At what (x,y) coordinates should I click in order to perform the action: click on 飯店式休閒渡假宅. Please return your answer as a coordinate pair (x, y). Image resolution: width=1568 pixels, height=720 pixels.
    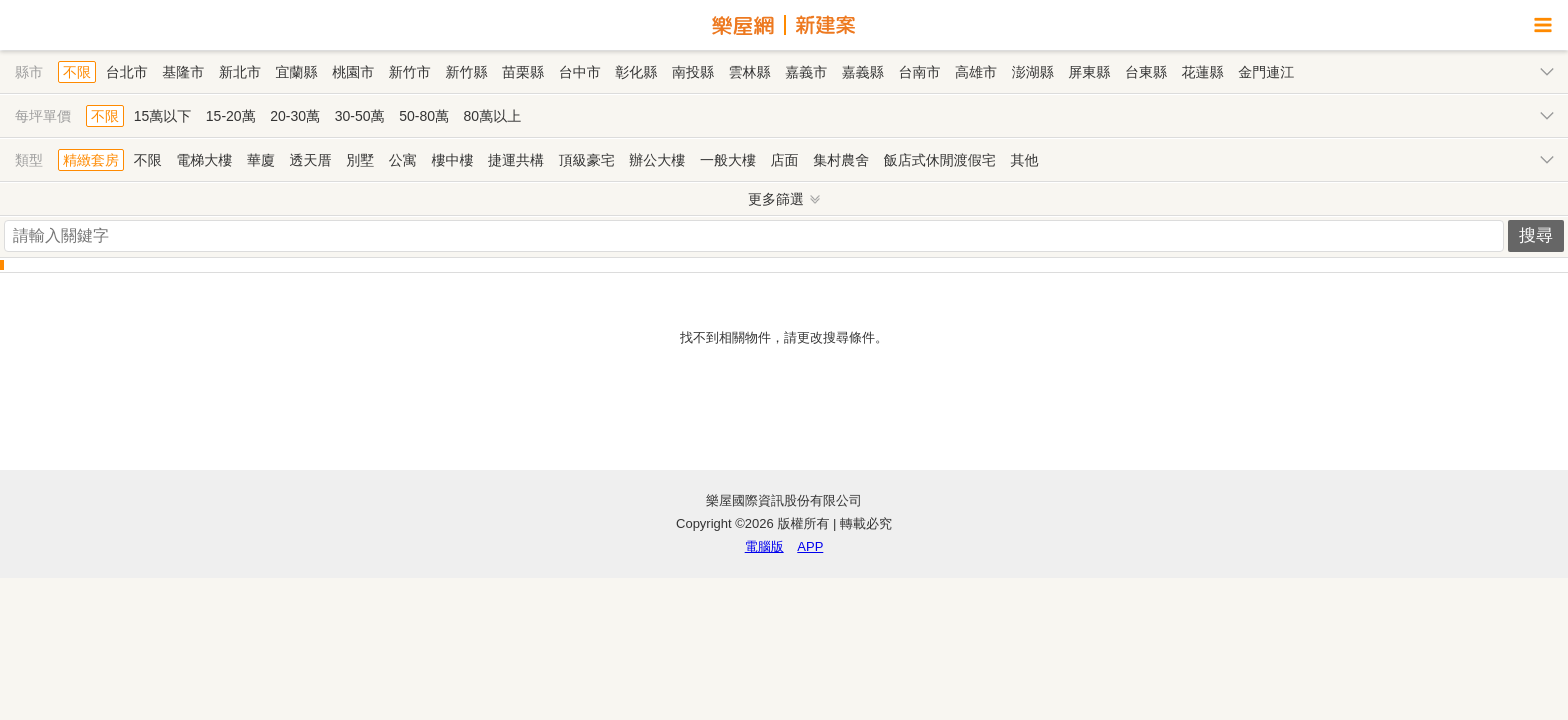
    Looking at the image, I should click on (940, 160).